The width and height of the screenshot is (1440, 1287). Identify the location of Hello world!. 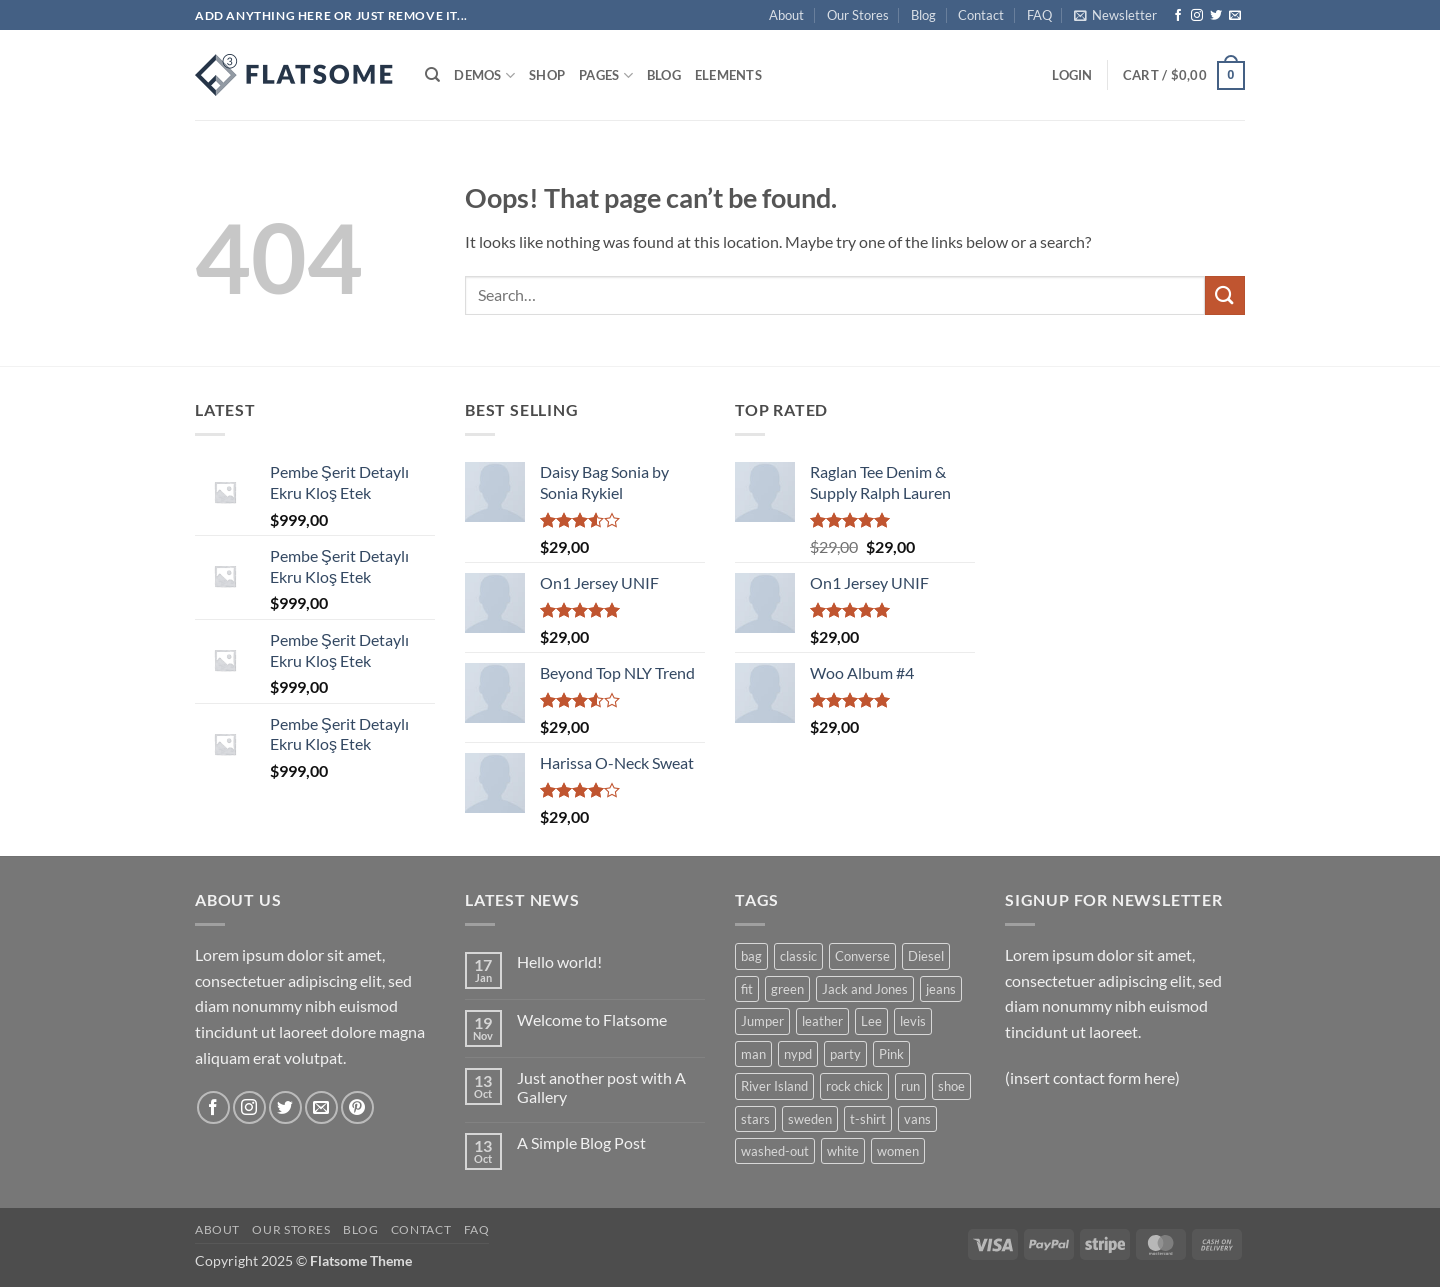
(559, 961).